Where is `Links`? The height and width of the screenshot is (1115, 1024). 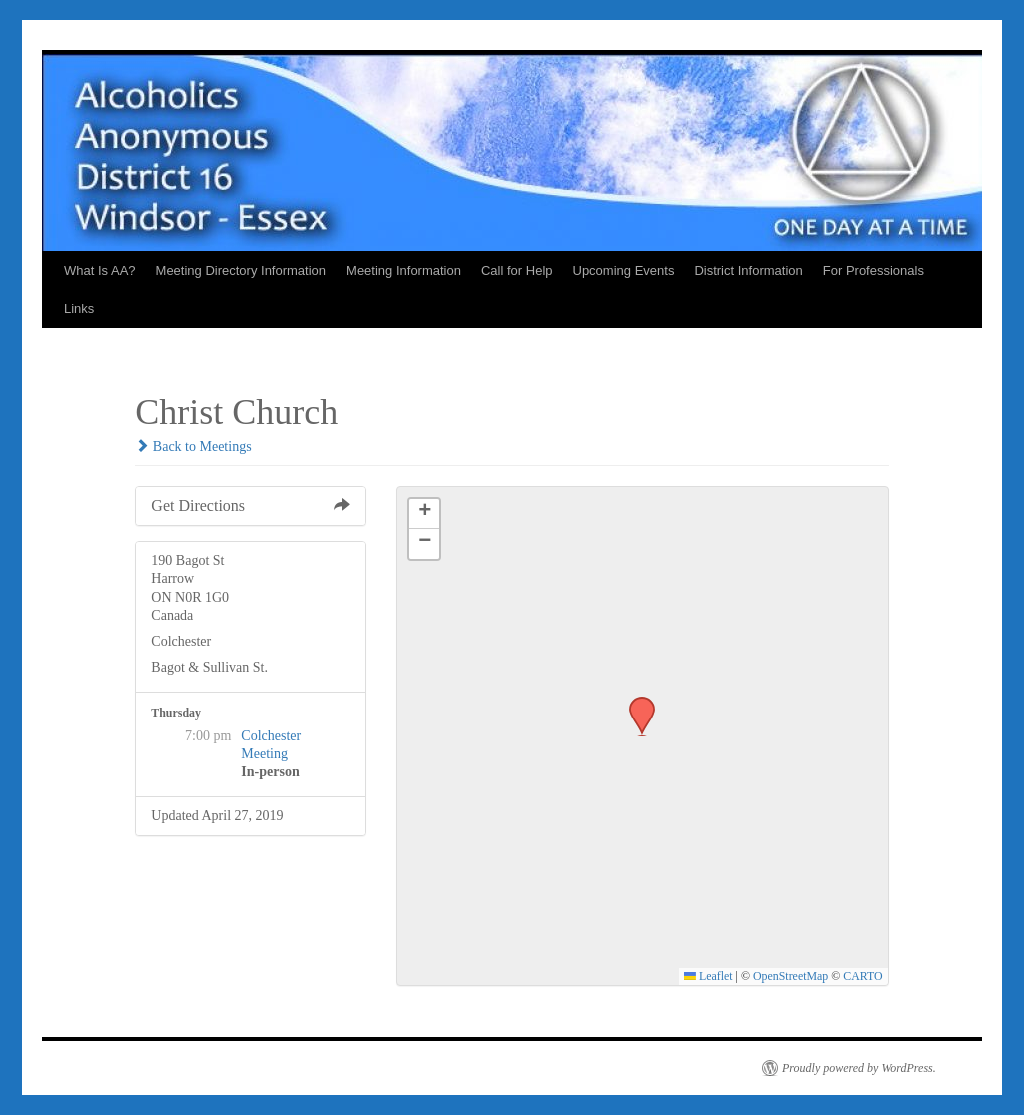
Links is located at coordinates (79, 308).